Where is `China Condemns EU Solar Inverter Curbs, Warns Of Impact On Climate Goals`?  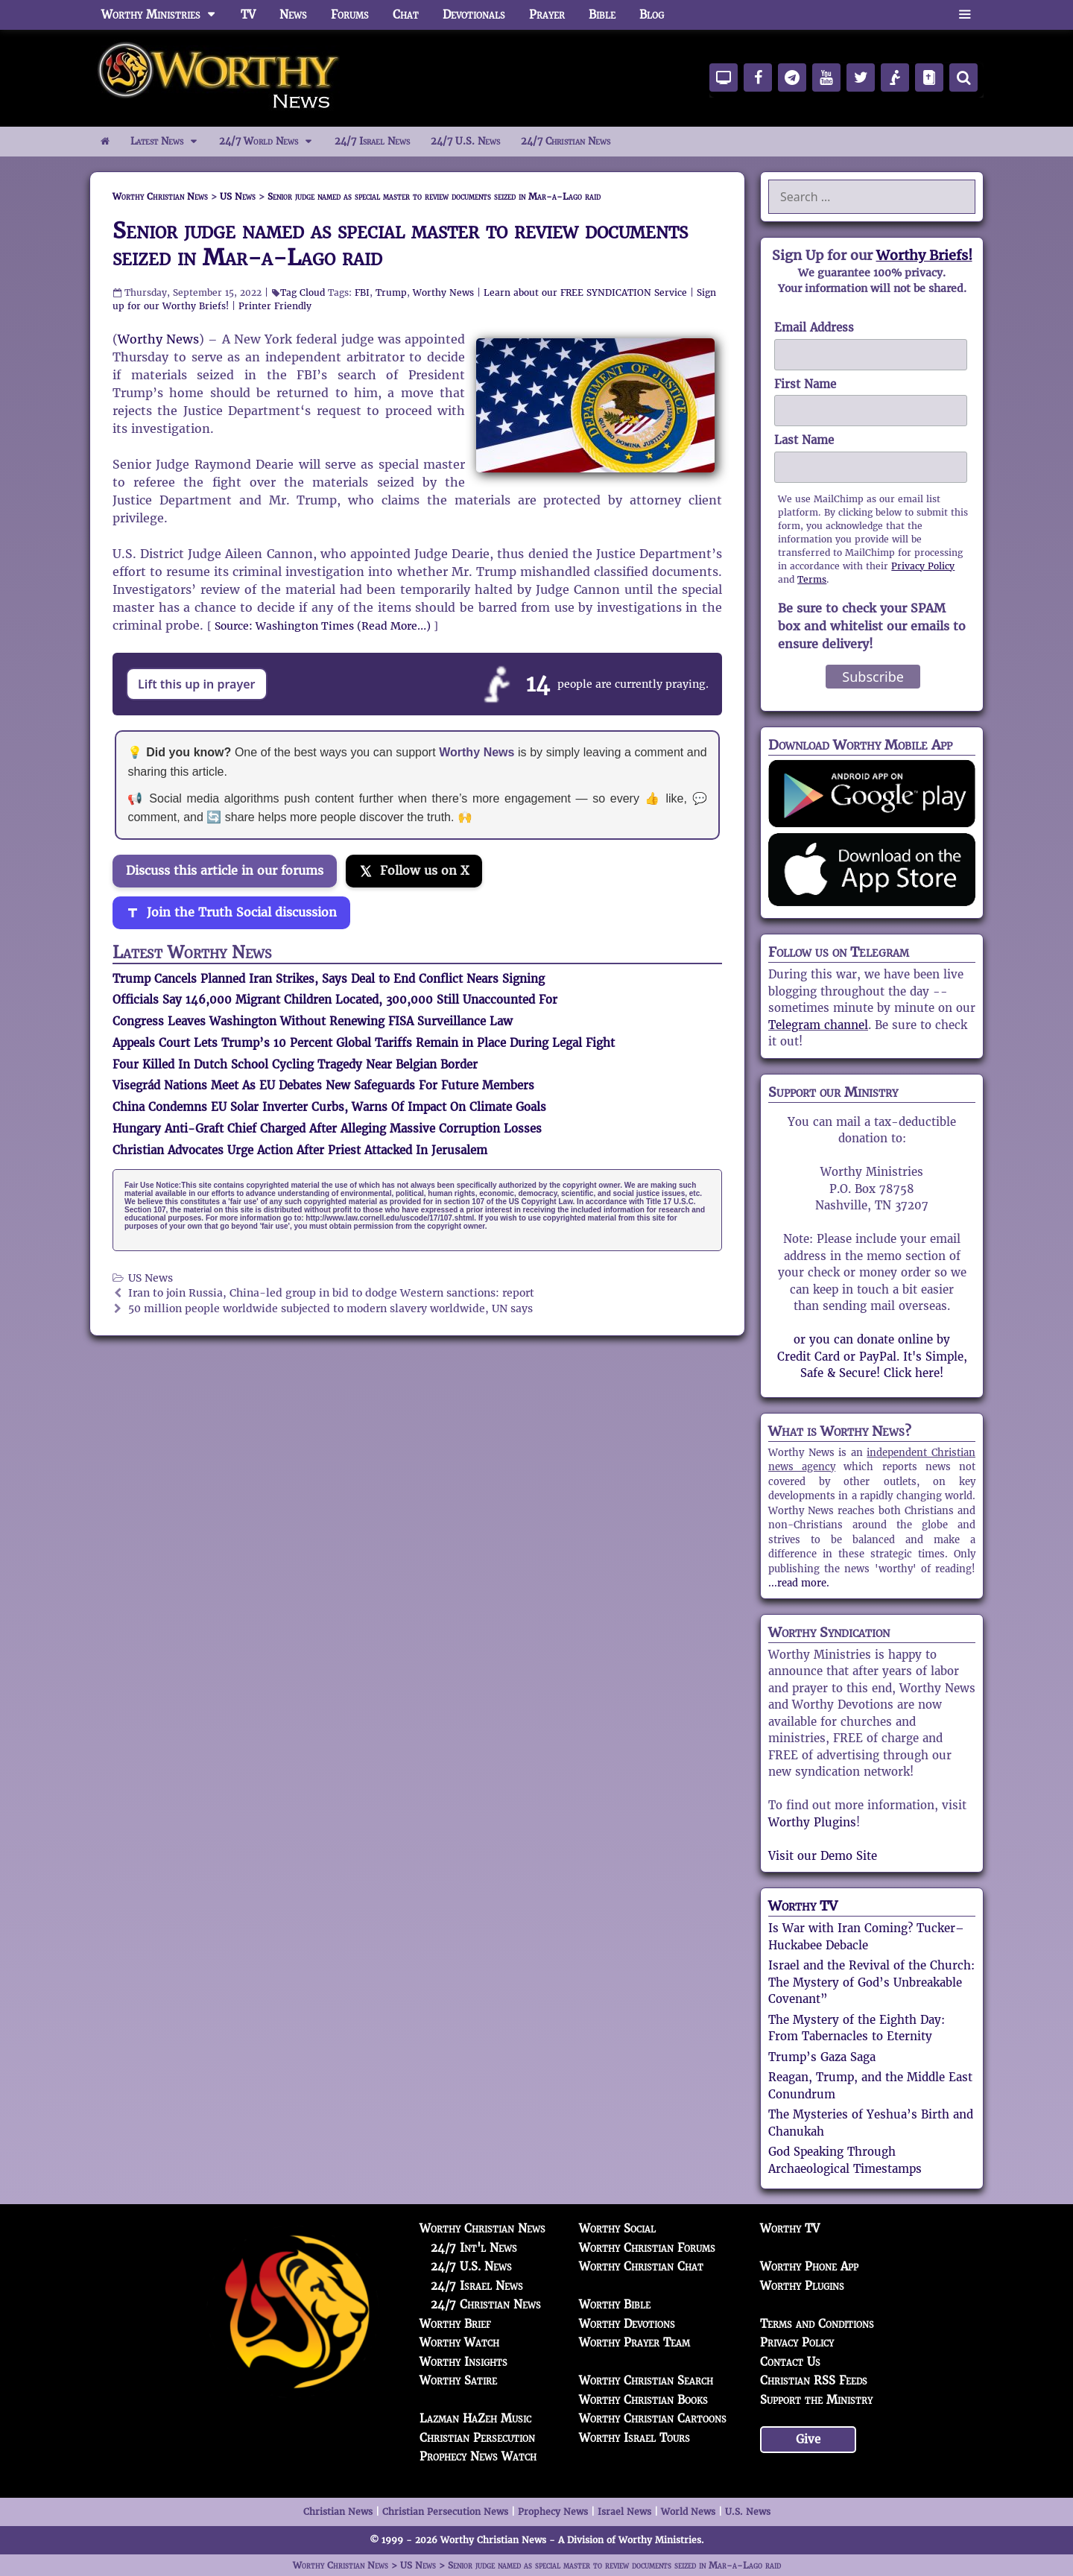
China Condemns EU Solar Inverter Curbs, Warns Of Impact On Climate Goals is located at coordinates (329, 1107).